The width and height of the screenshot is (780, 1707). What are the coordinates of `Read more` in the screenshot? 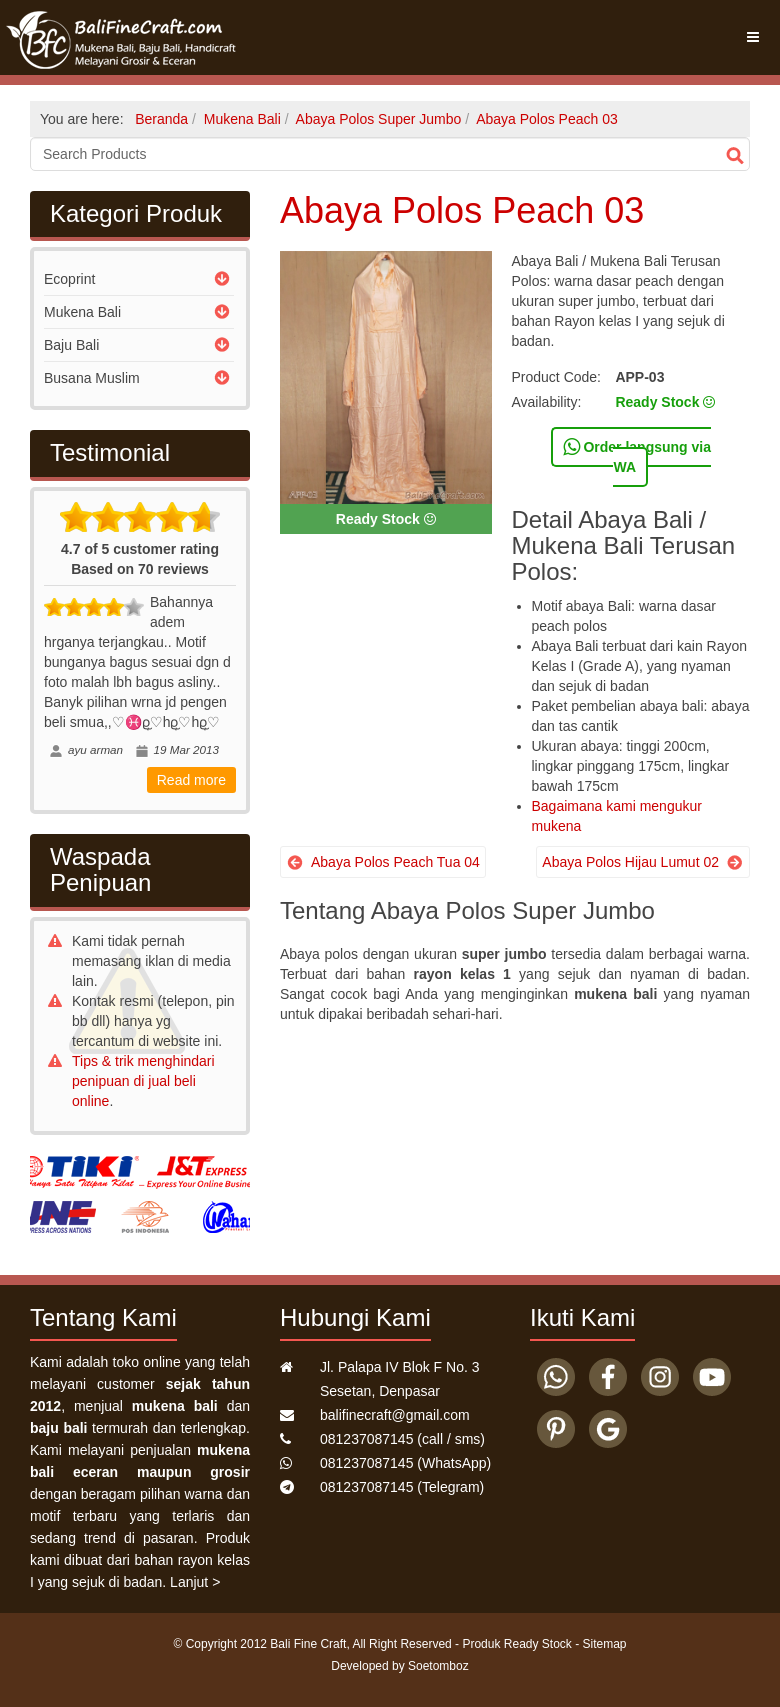 It's located at (191, 780).